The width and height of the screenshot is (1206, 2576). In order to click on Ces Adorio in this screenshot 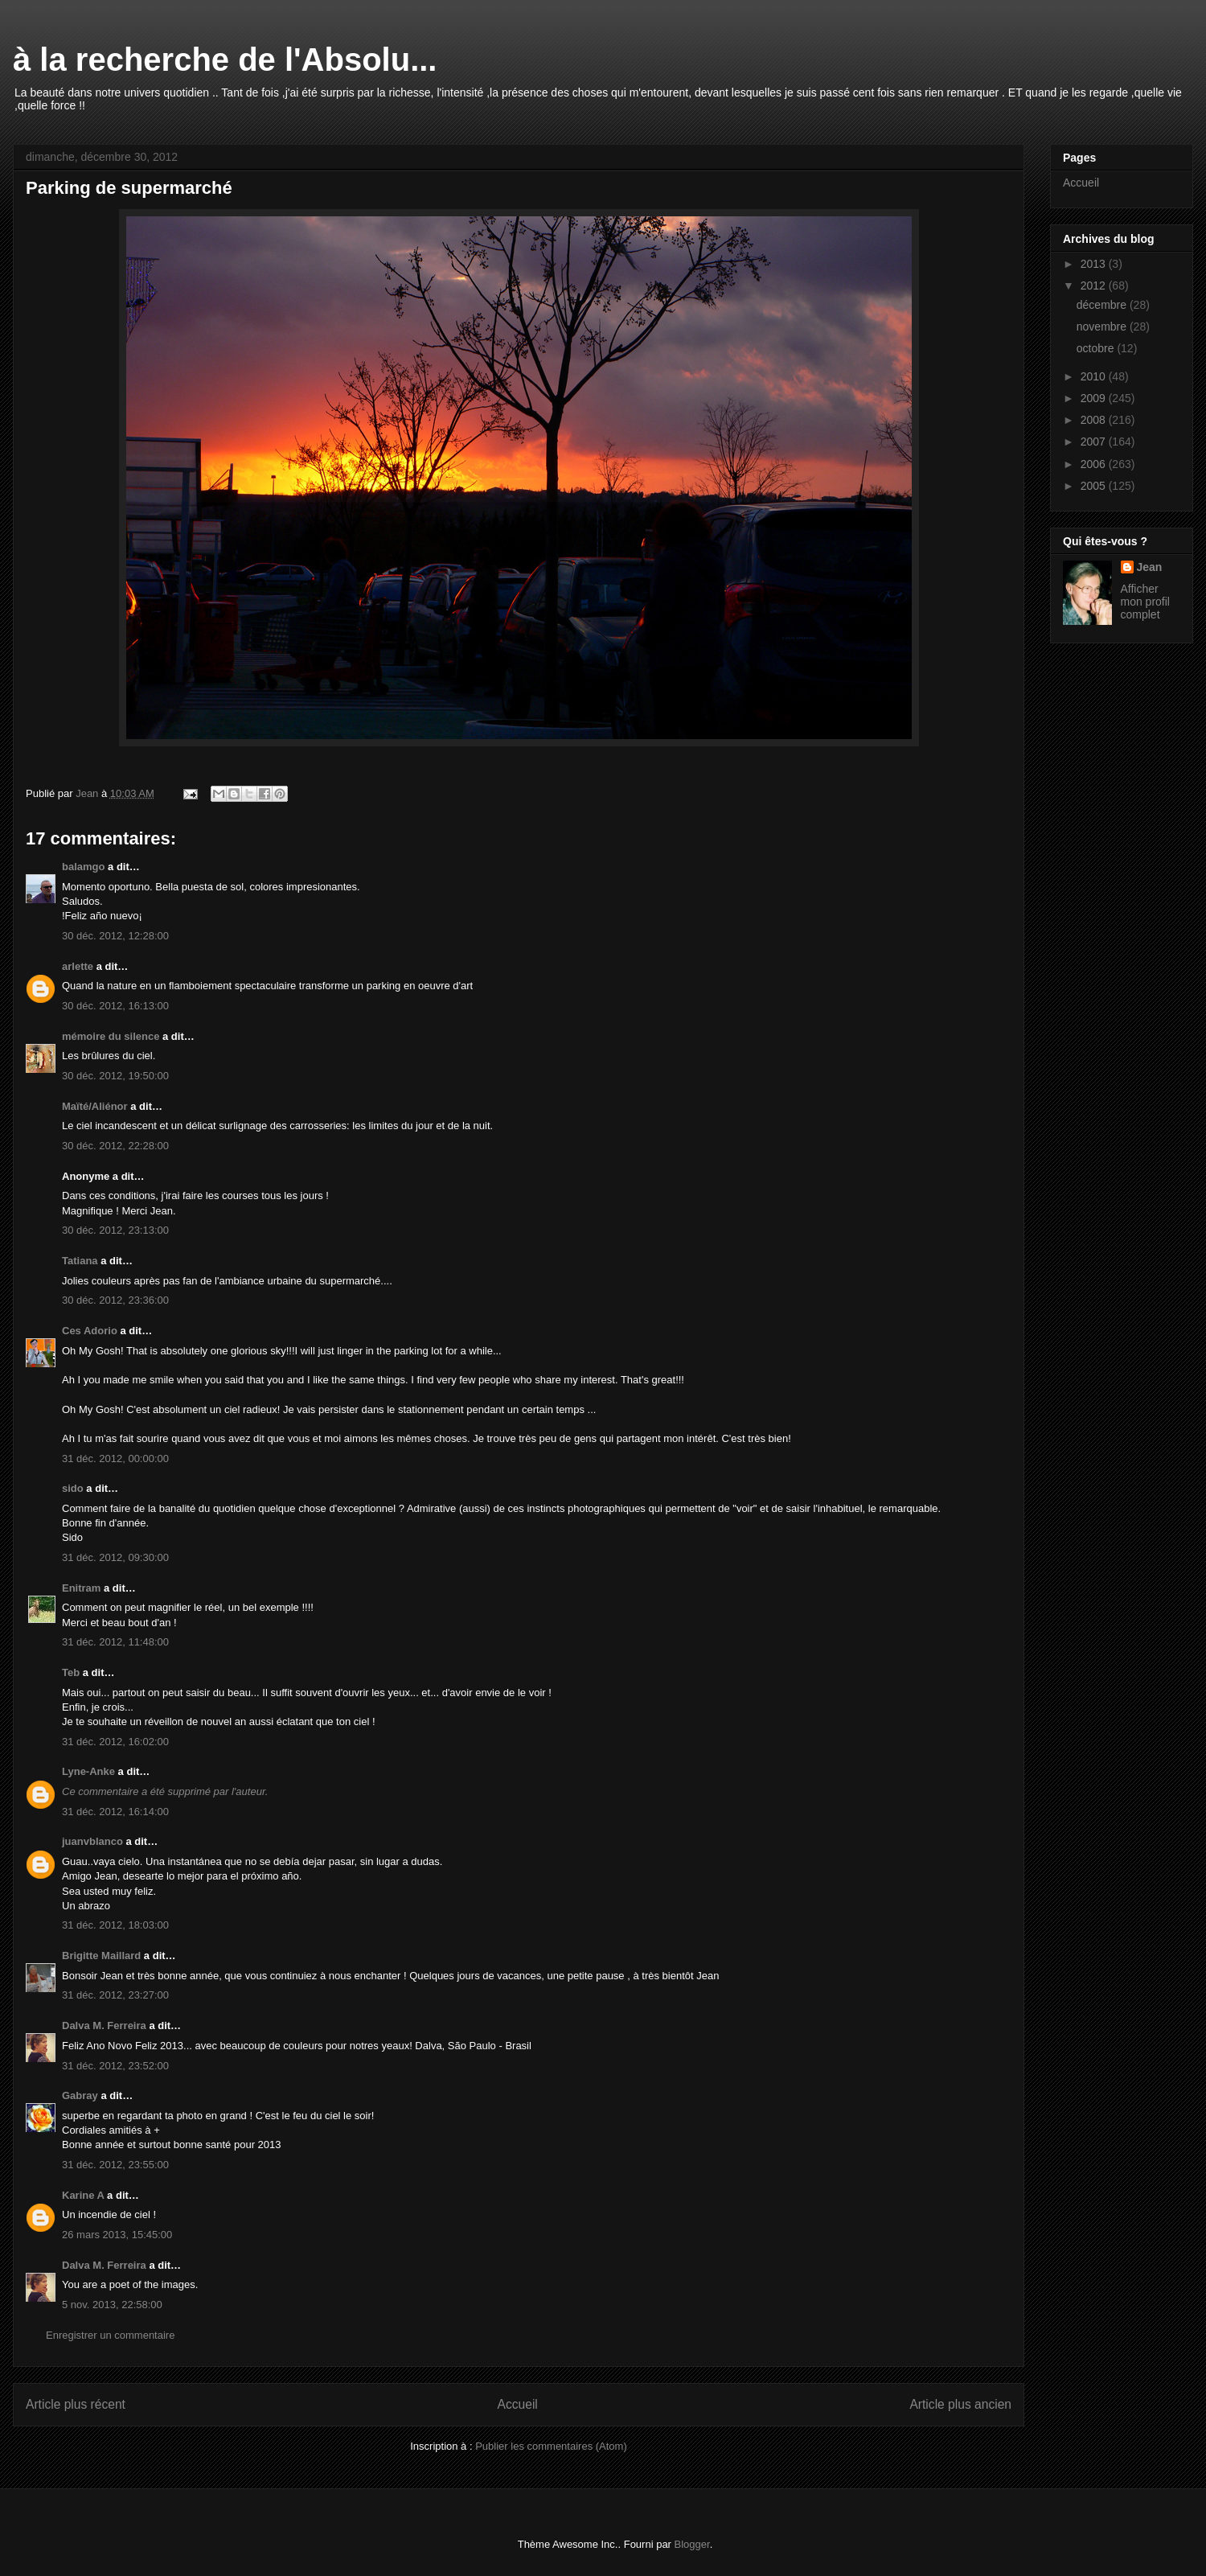, I will do `click(89, 1331)`.